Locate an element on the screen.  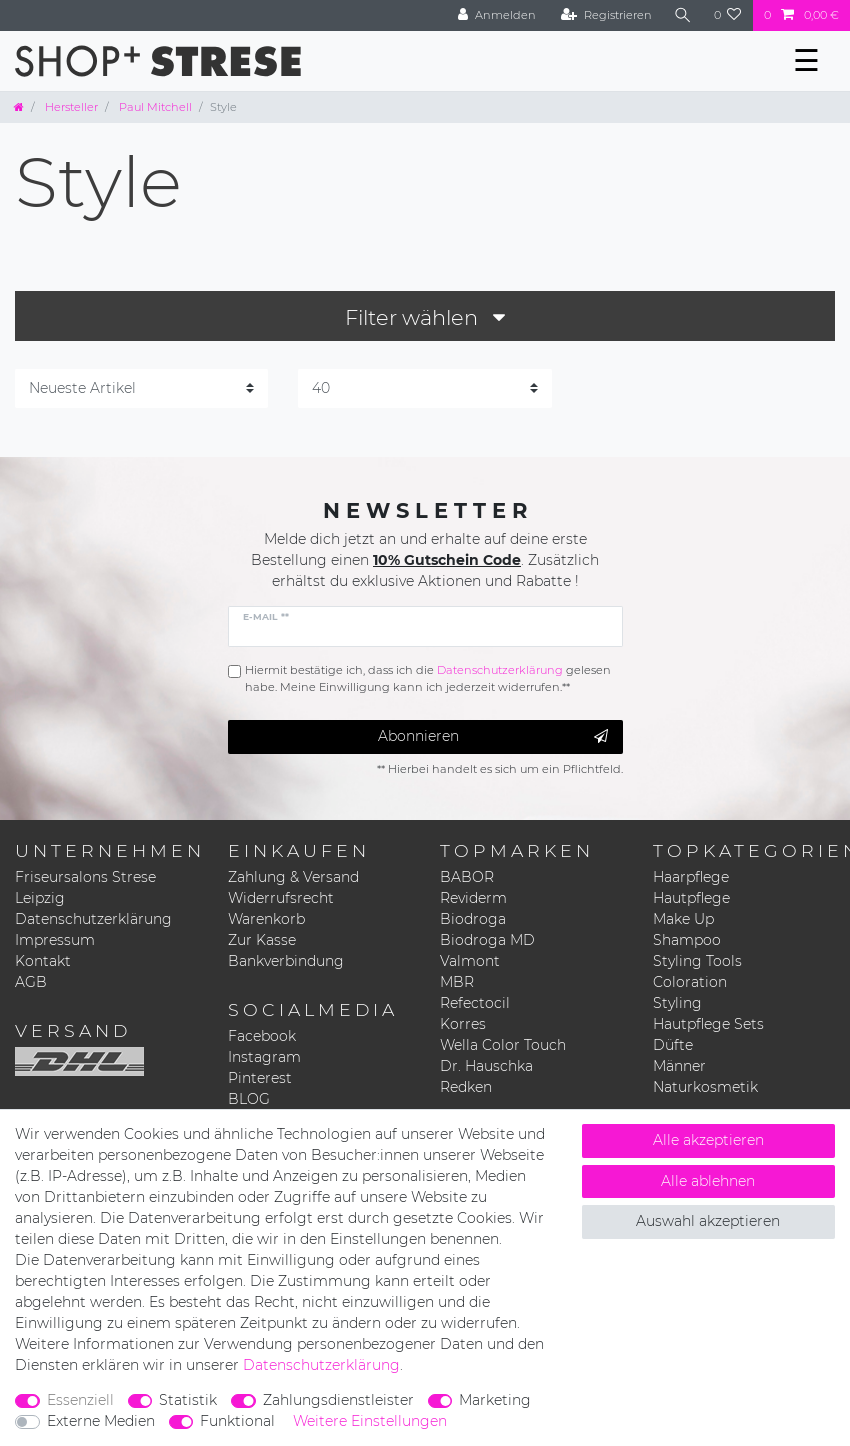
Zahlung & Versand is located at coordinates (293, 877).